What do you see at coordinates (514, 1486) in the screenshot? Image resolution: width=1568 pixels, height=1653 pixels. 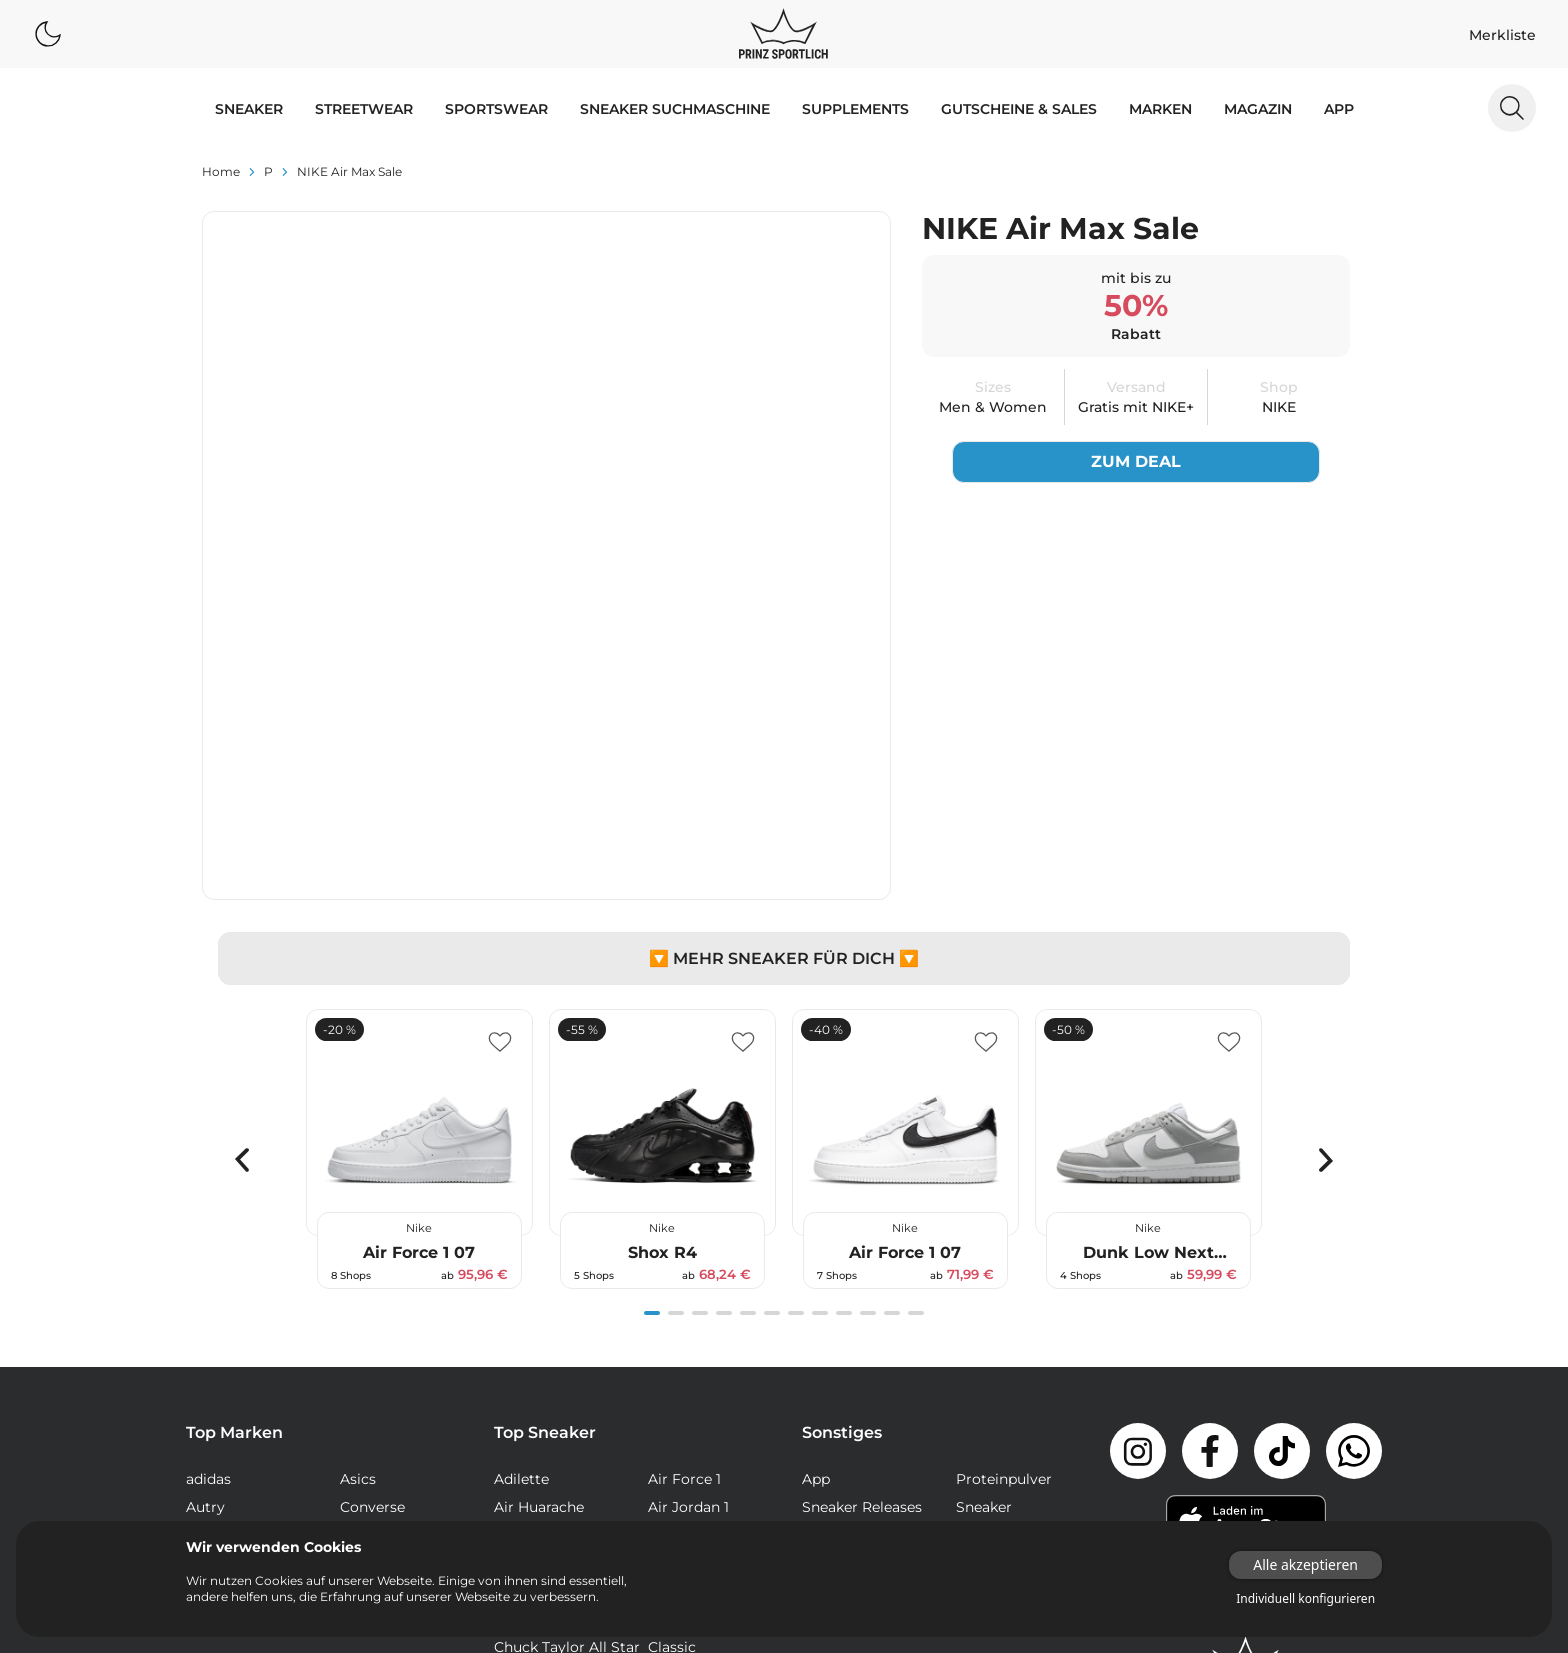 I see `React` at bounding box center [514, 1486].